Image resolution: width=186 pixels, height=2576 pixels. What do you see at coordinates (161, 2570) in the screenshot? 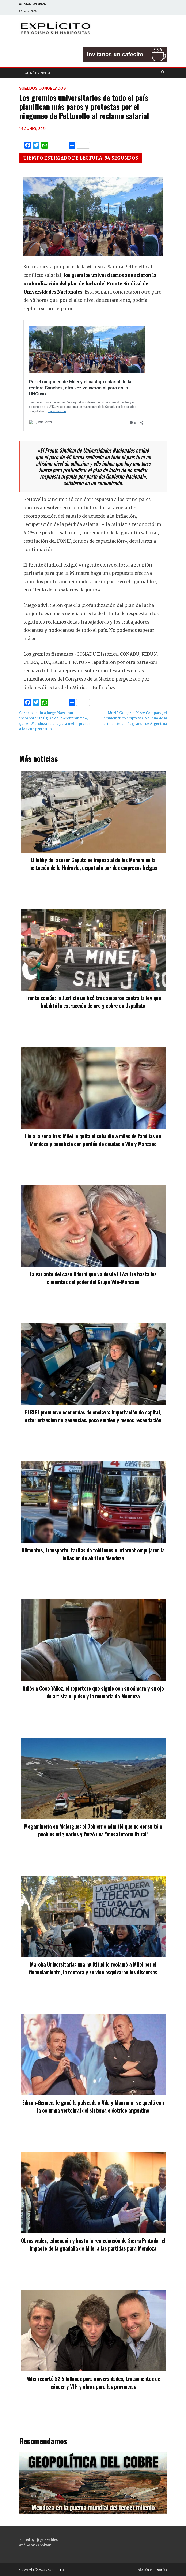
I see `Duplika` at bounding box center [161, 2570].